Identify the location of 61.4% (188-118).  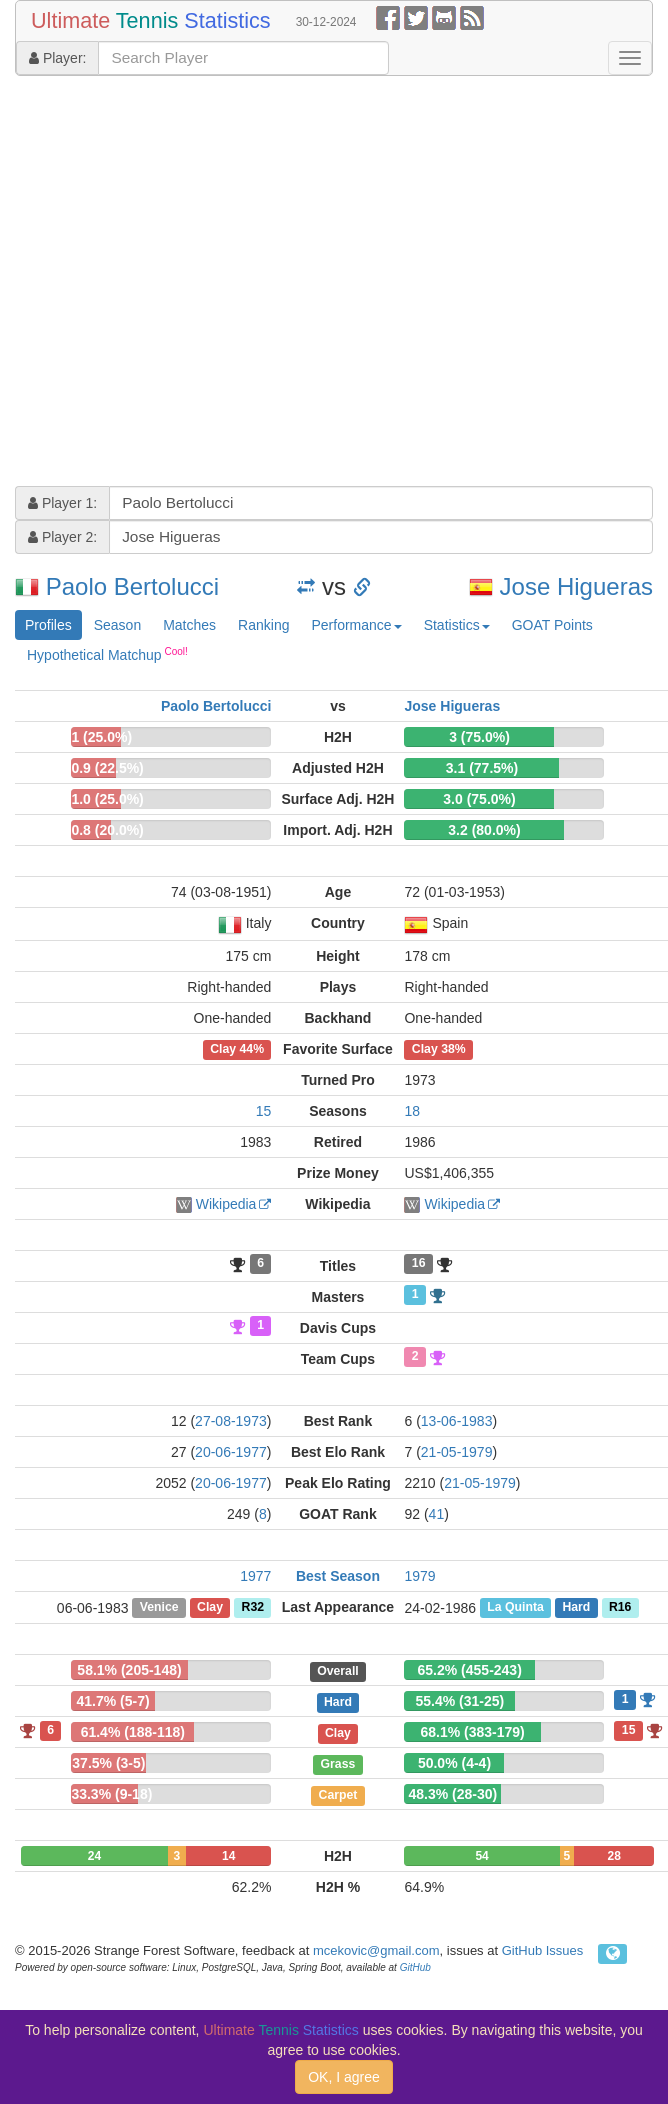
(133, 1732).